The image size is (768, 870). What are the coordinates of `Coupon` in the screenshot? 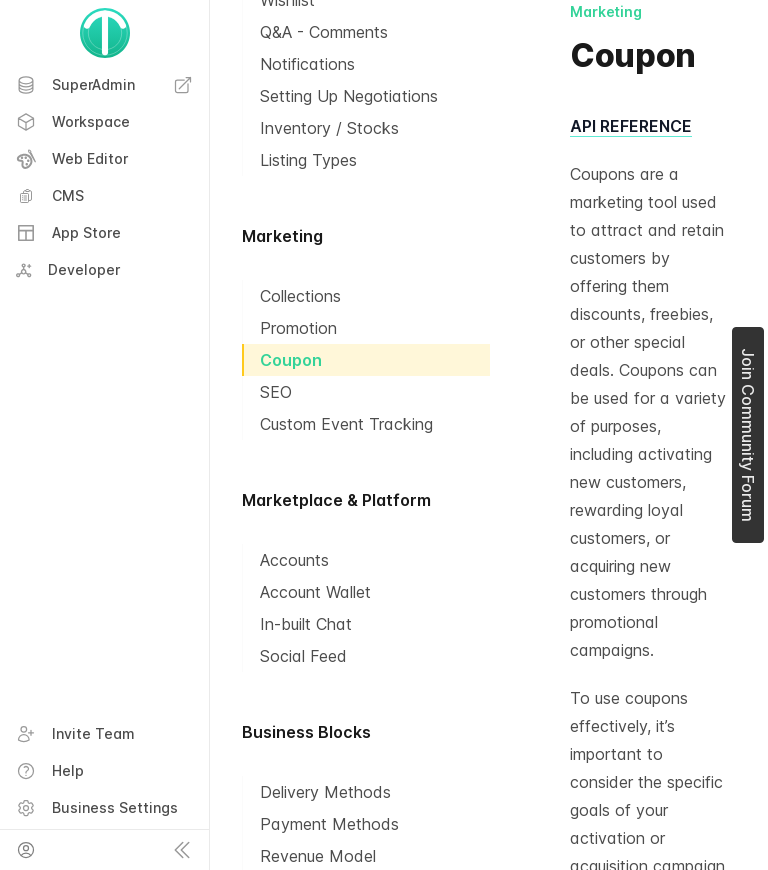 It's located at (291, 360).